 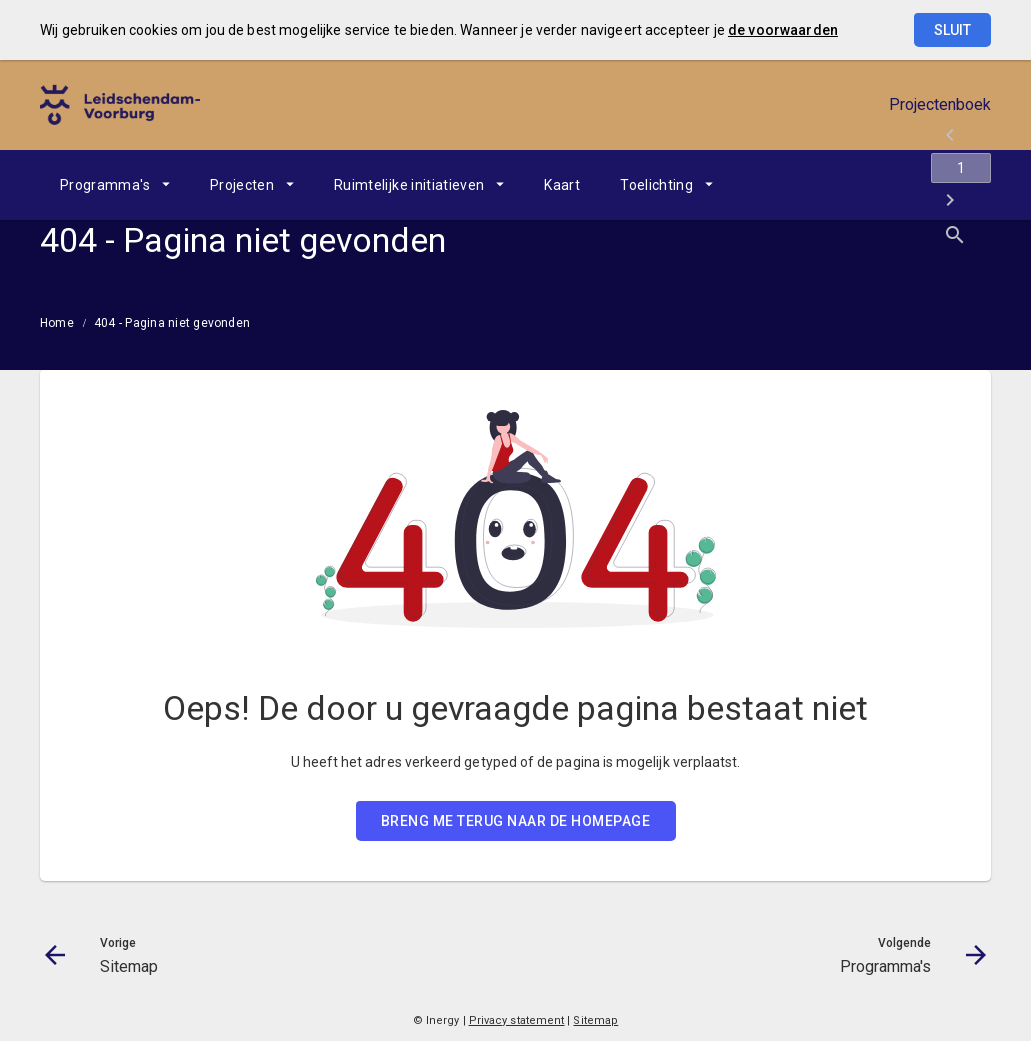 I want to click on [Open zoekvenster], so click(x=968, y=185).